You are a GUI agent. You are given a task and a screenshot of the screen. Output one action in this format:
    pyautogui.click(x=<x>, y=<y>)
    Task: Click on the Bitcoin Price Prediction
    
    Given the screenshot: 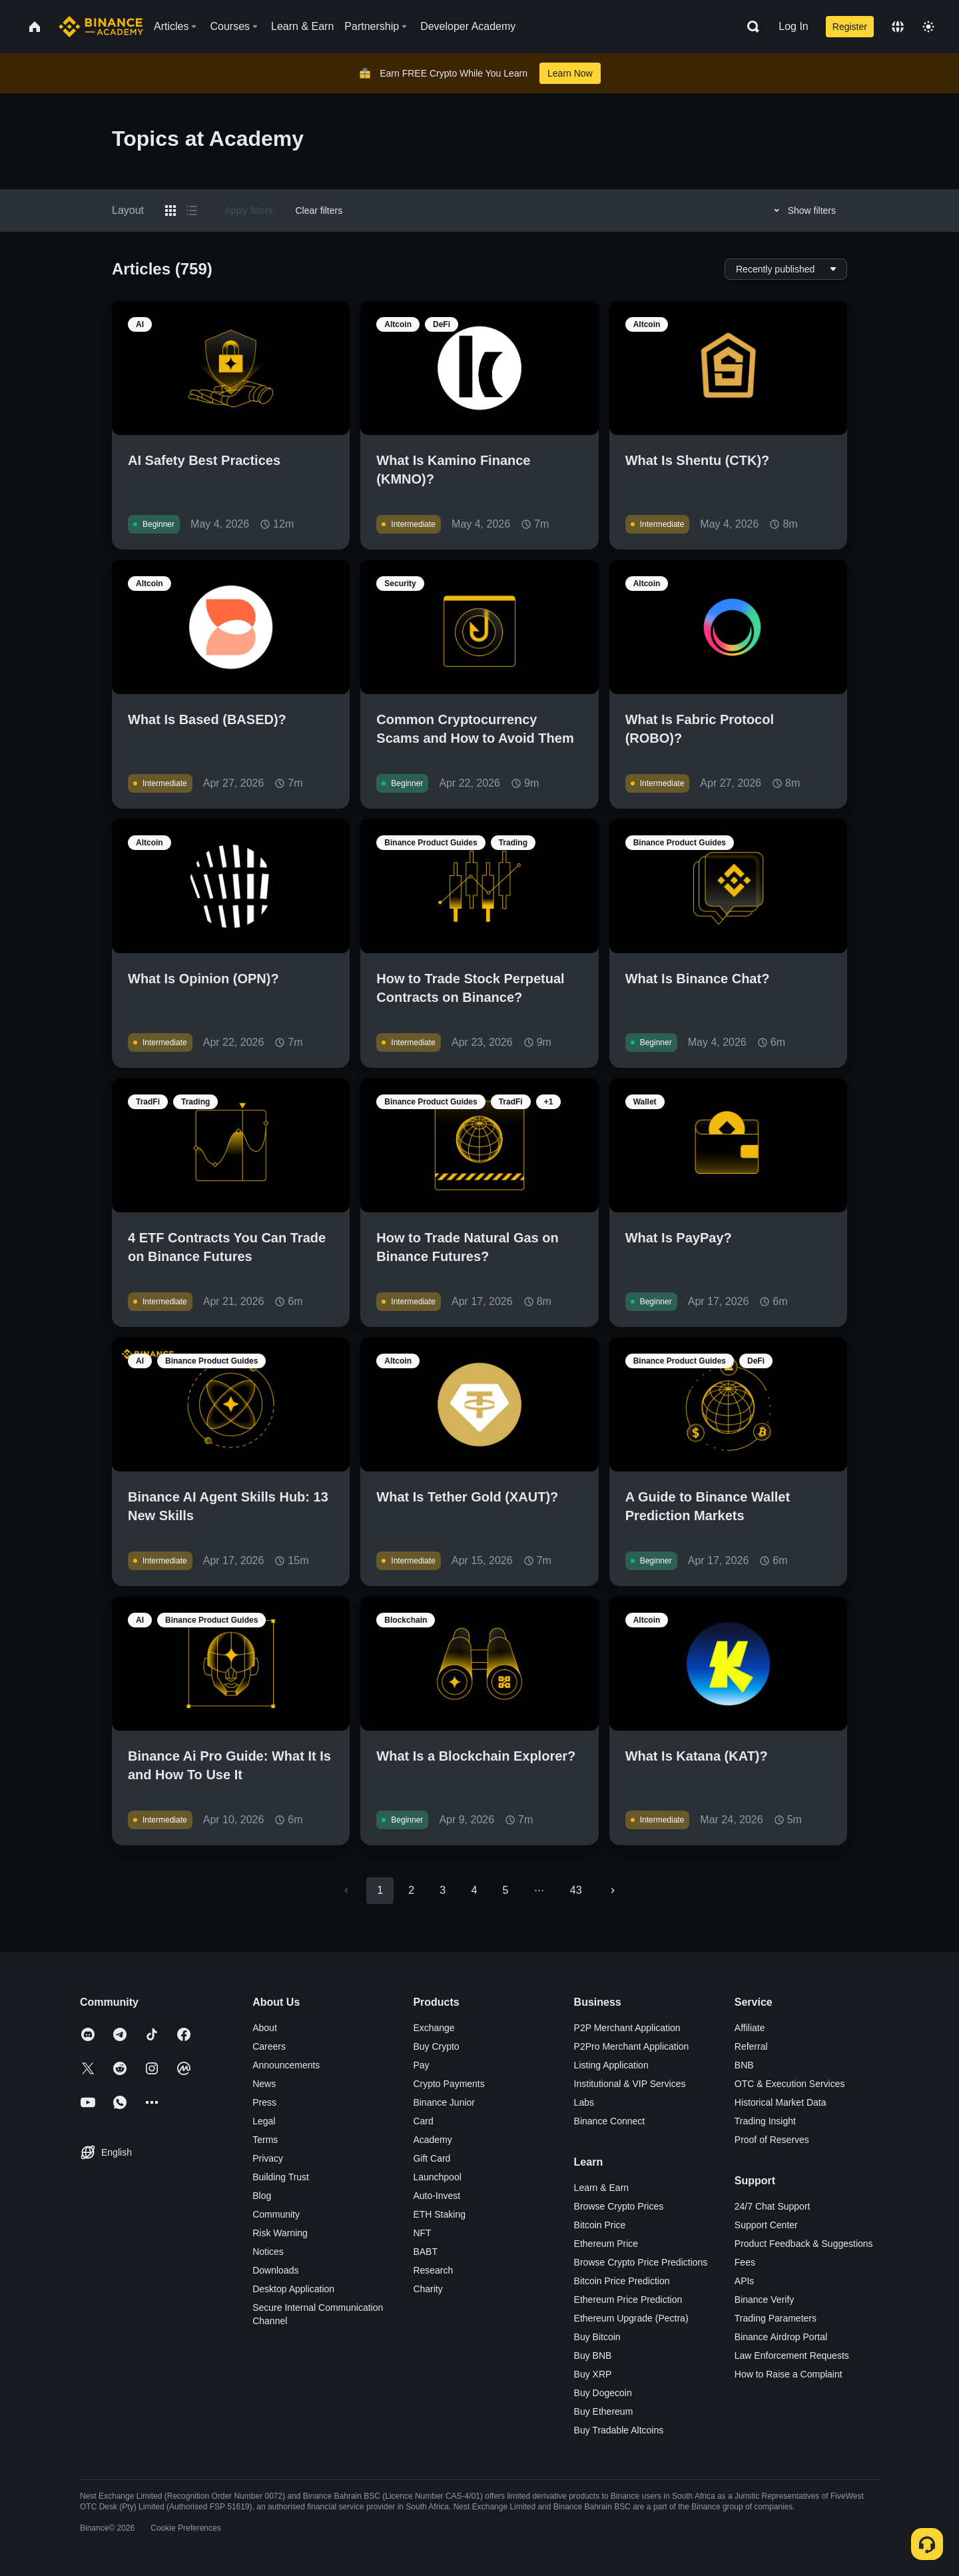 What is the action you would take?
    pyautogui.click(x=622, y=2281)
    